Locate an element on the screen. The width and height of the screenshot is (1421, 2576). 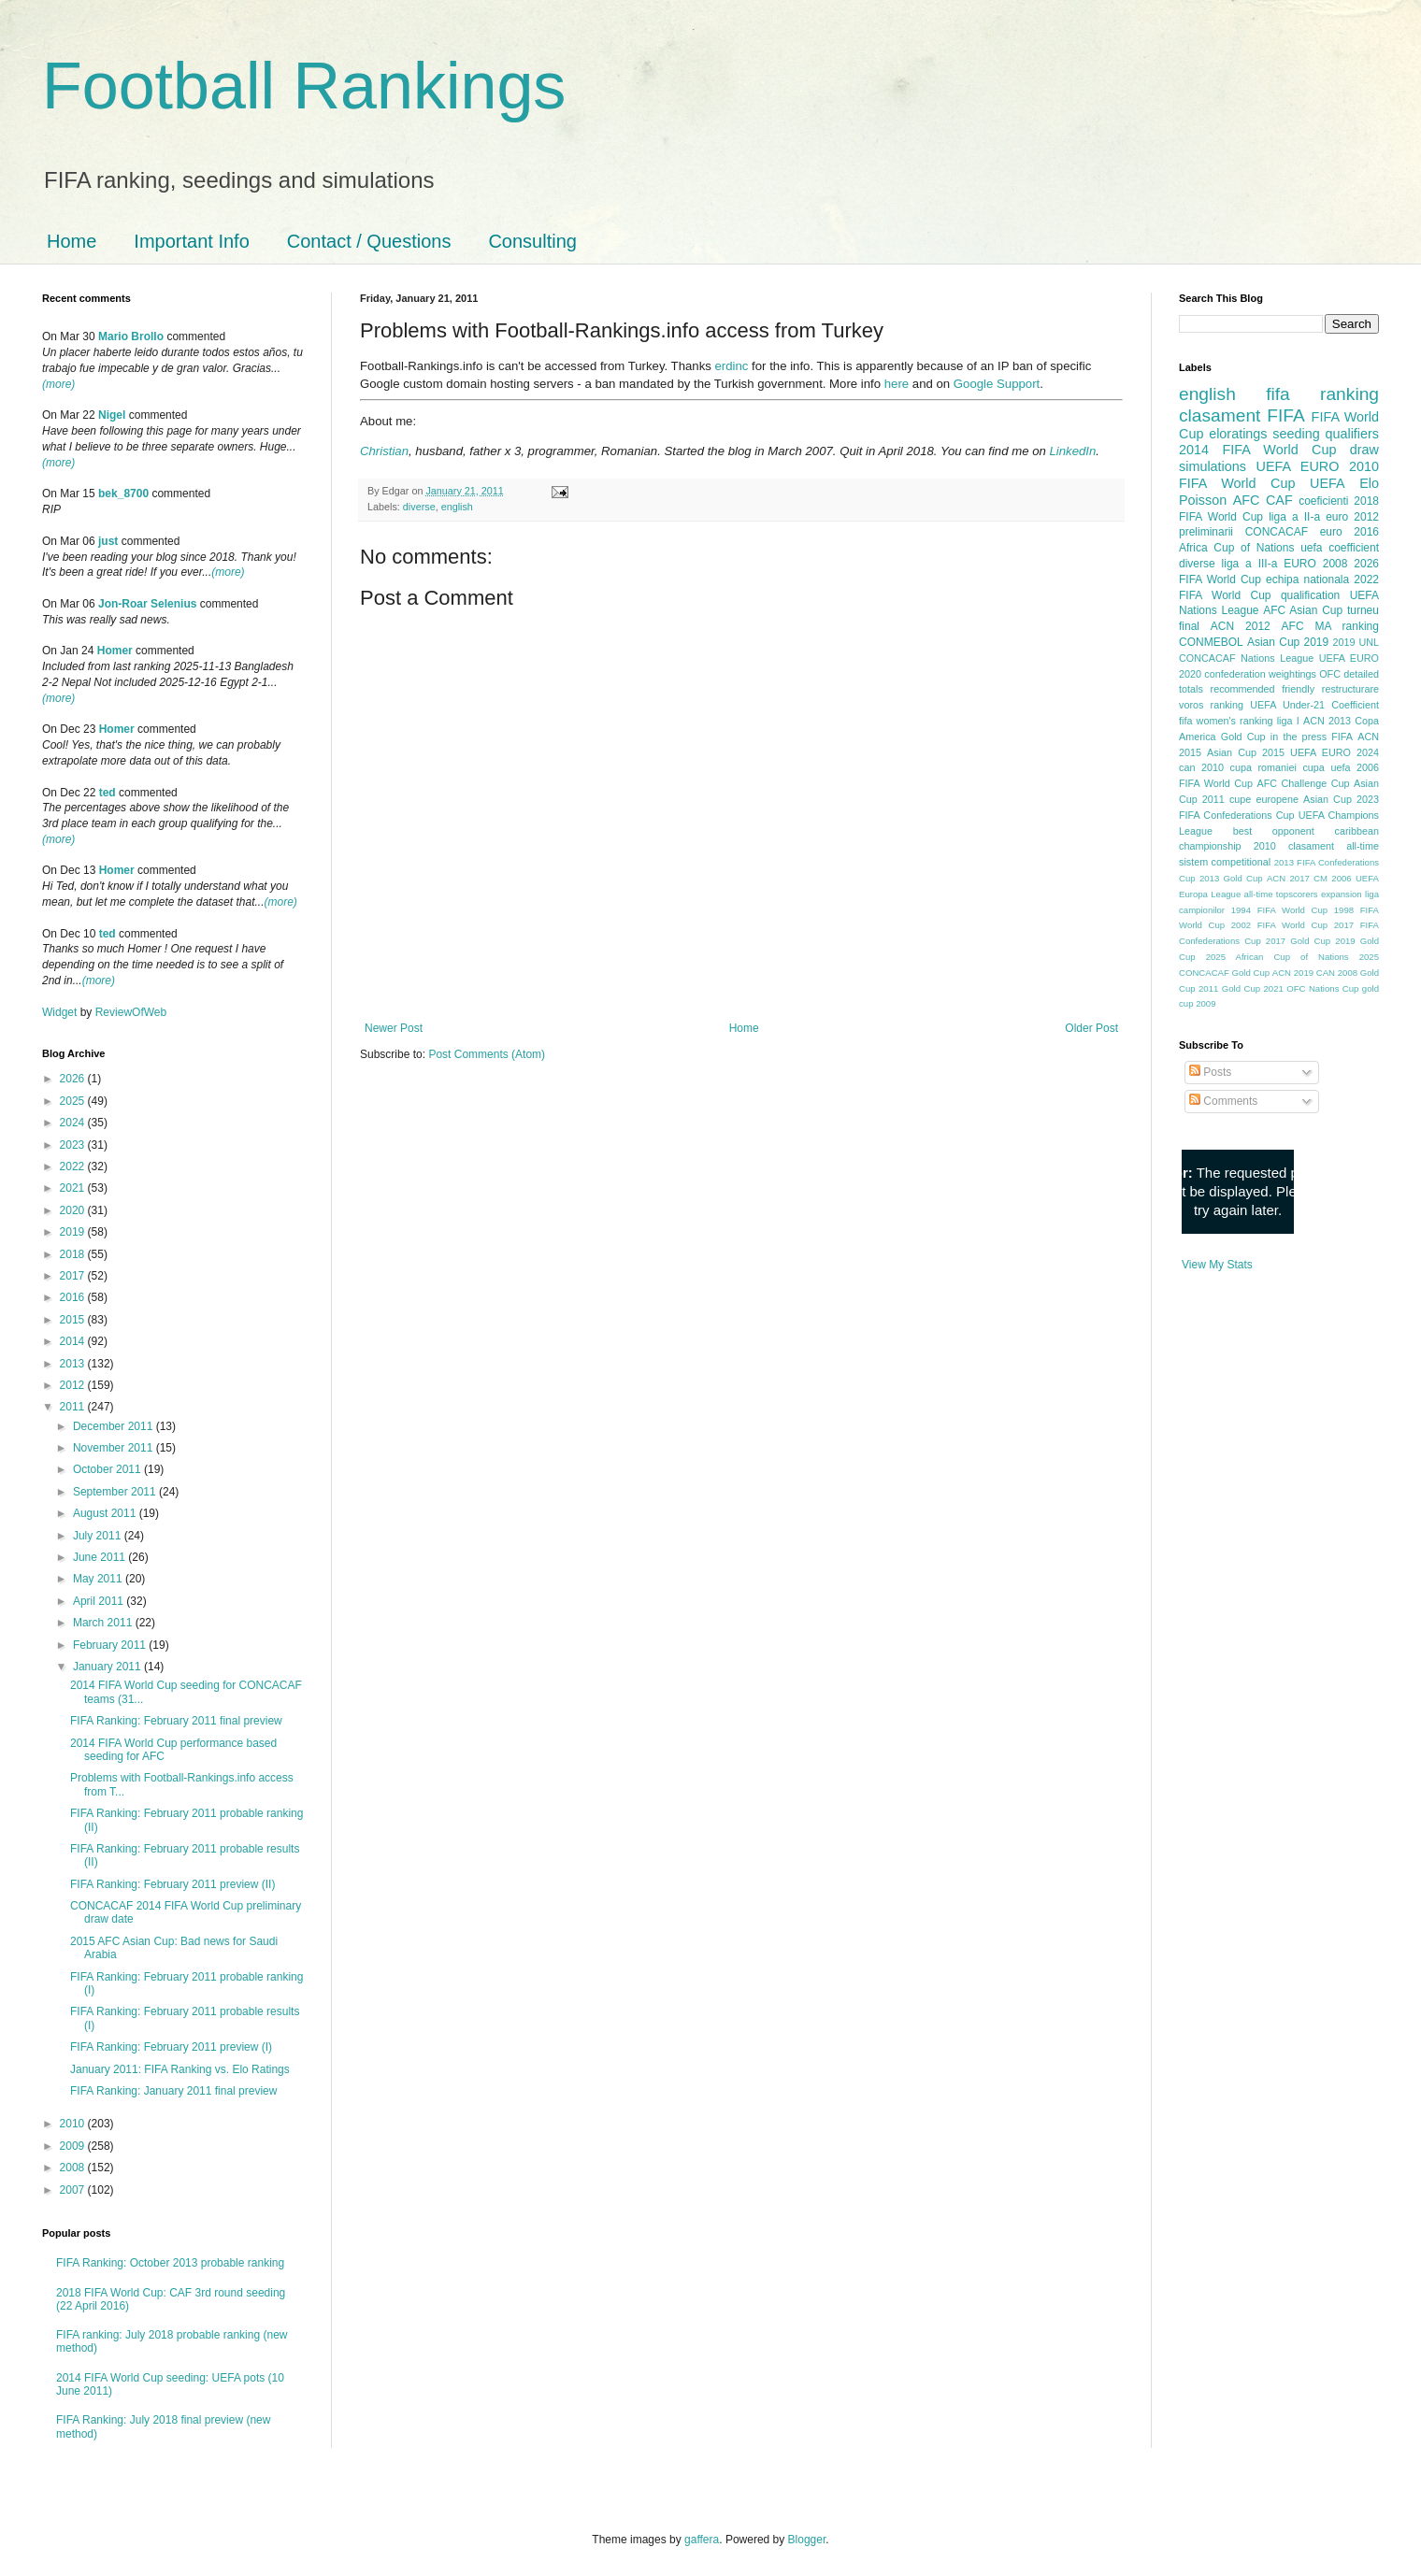
2025 is located at coordinates (74, 1101).